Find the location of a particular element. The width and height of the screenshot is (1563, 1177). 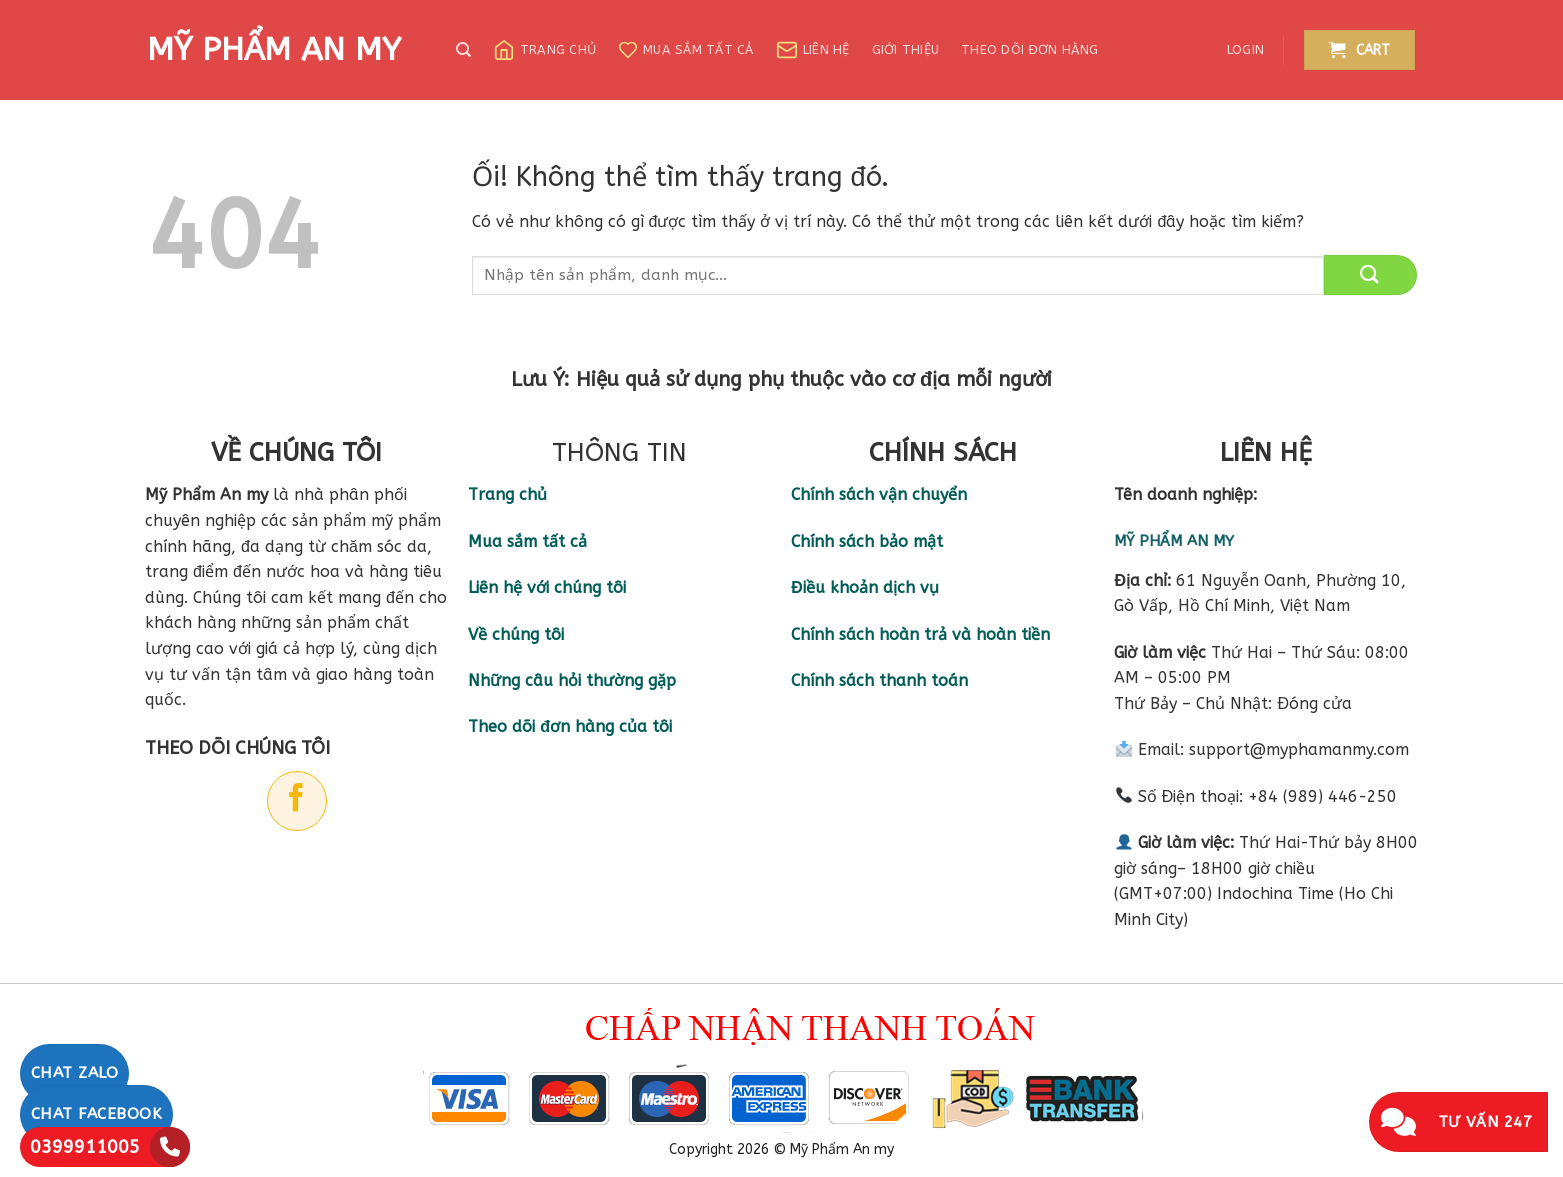

Mua sắm tất cả is located at coordinates (686, 50).